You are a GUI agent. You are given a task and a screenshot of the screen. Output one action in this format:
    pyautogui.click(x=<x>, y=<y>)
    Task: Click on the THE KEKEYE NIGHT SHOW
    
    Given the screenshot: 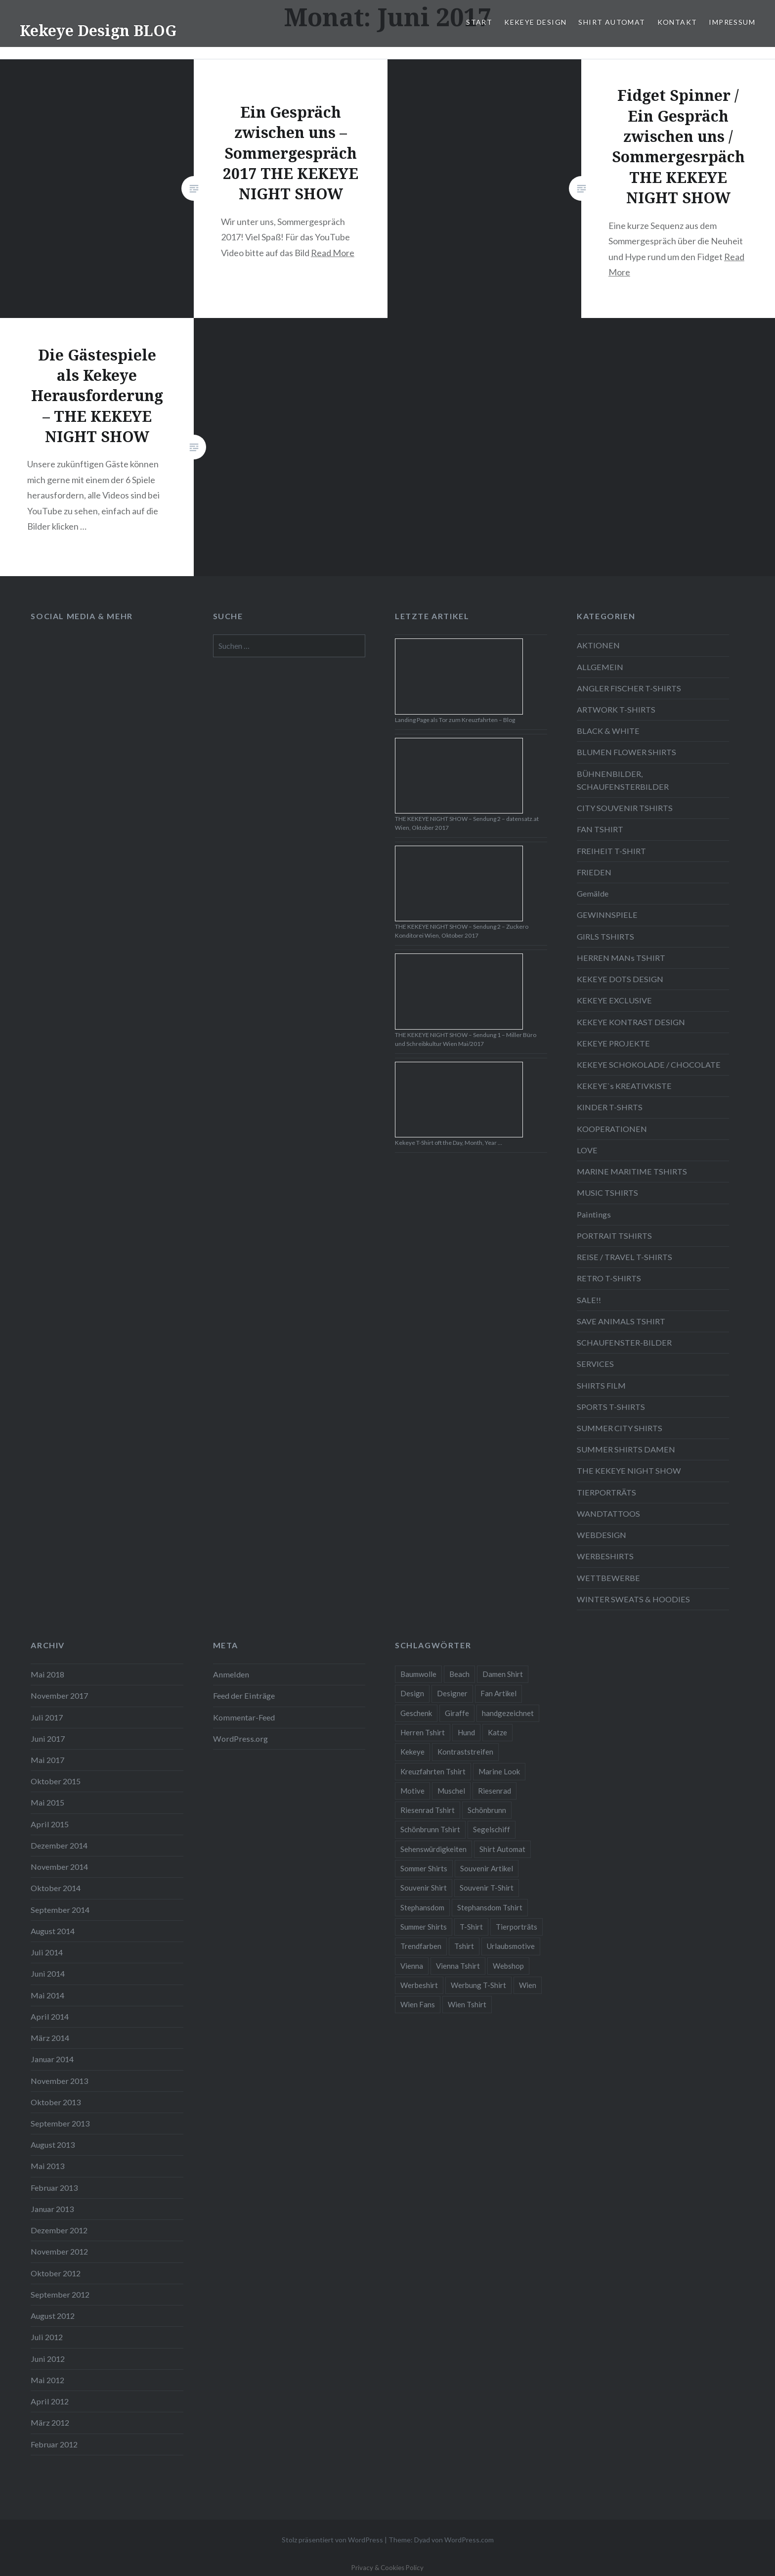 What is the action you would take?
    pyautogui.click(x=629, y=1470)
    